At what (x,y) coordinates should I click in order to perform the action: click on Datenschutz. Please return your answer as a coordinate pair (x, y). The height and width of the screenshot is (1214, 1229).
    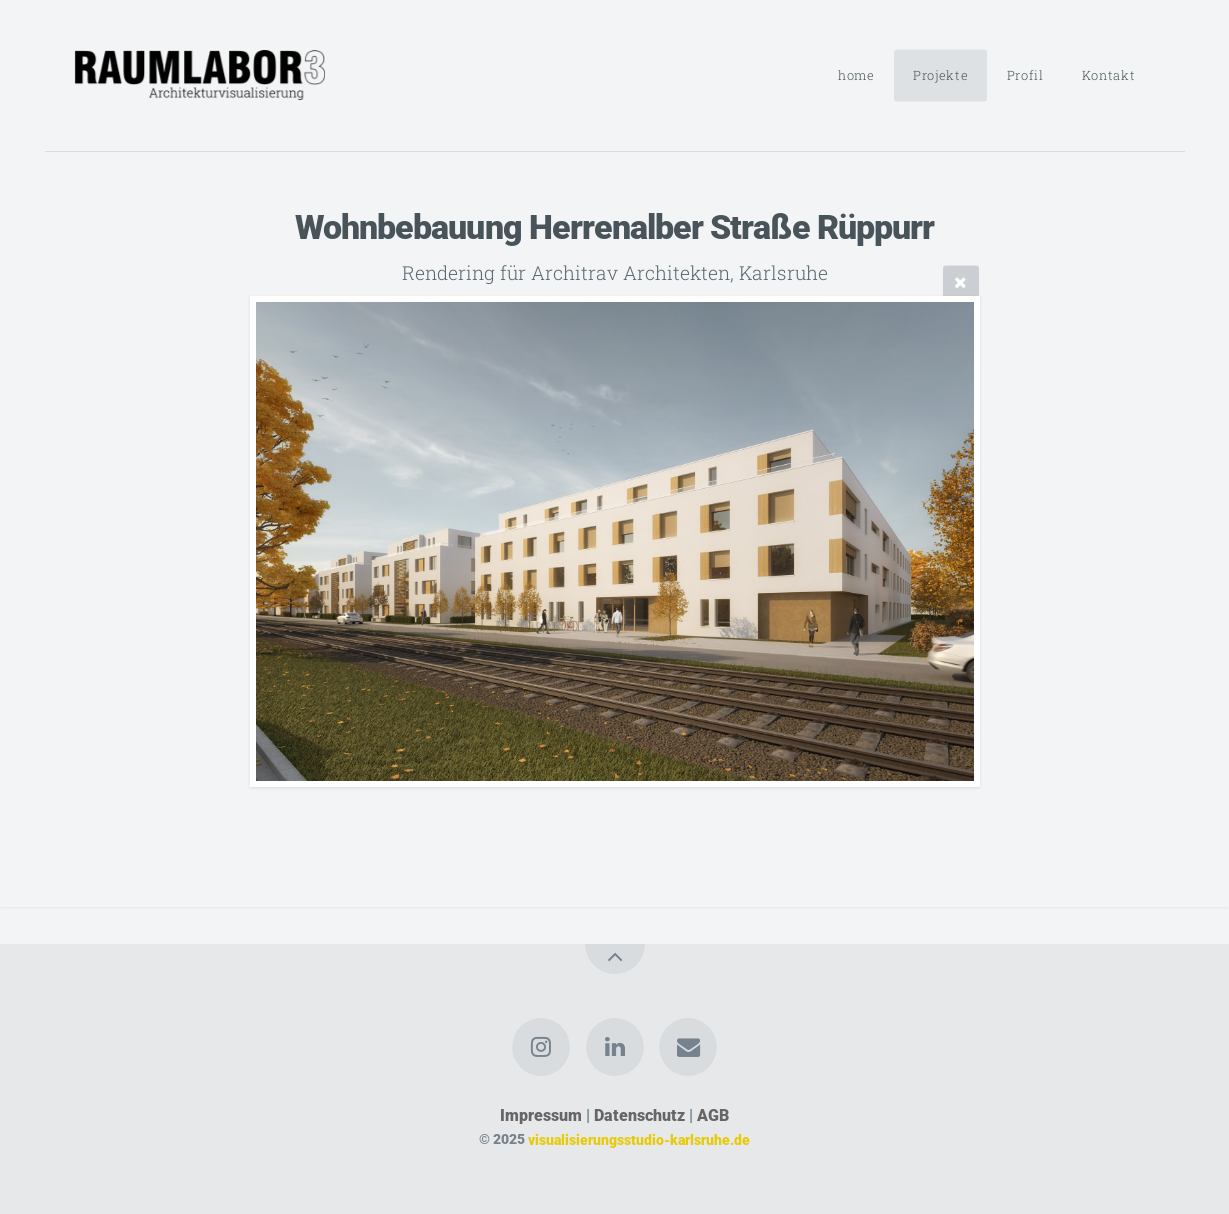
    Looking at the image, I should click on (639, 1115).